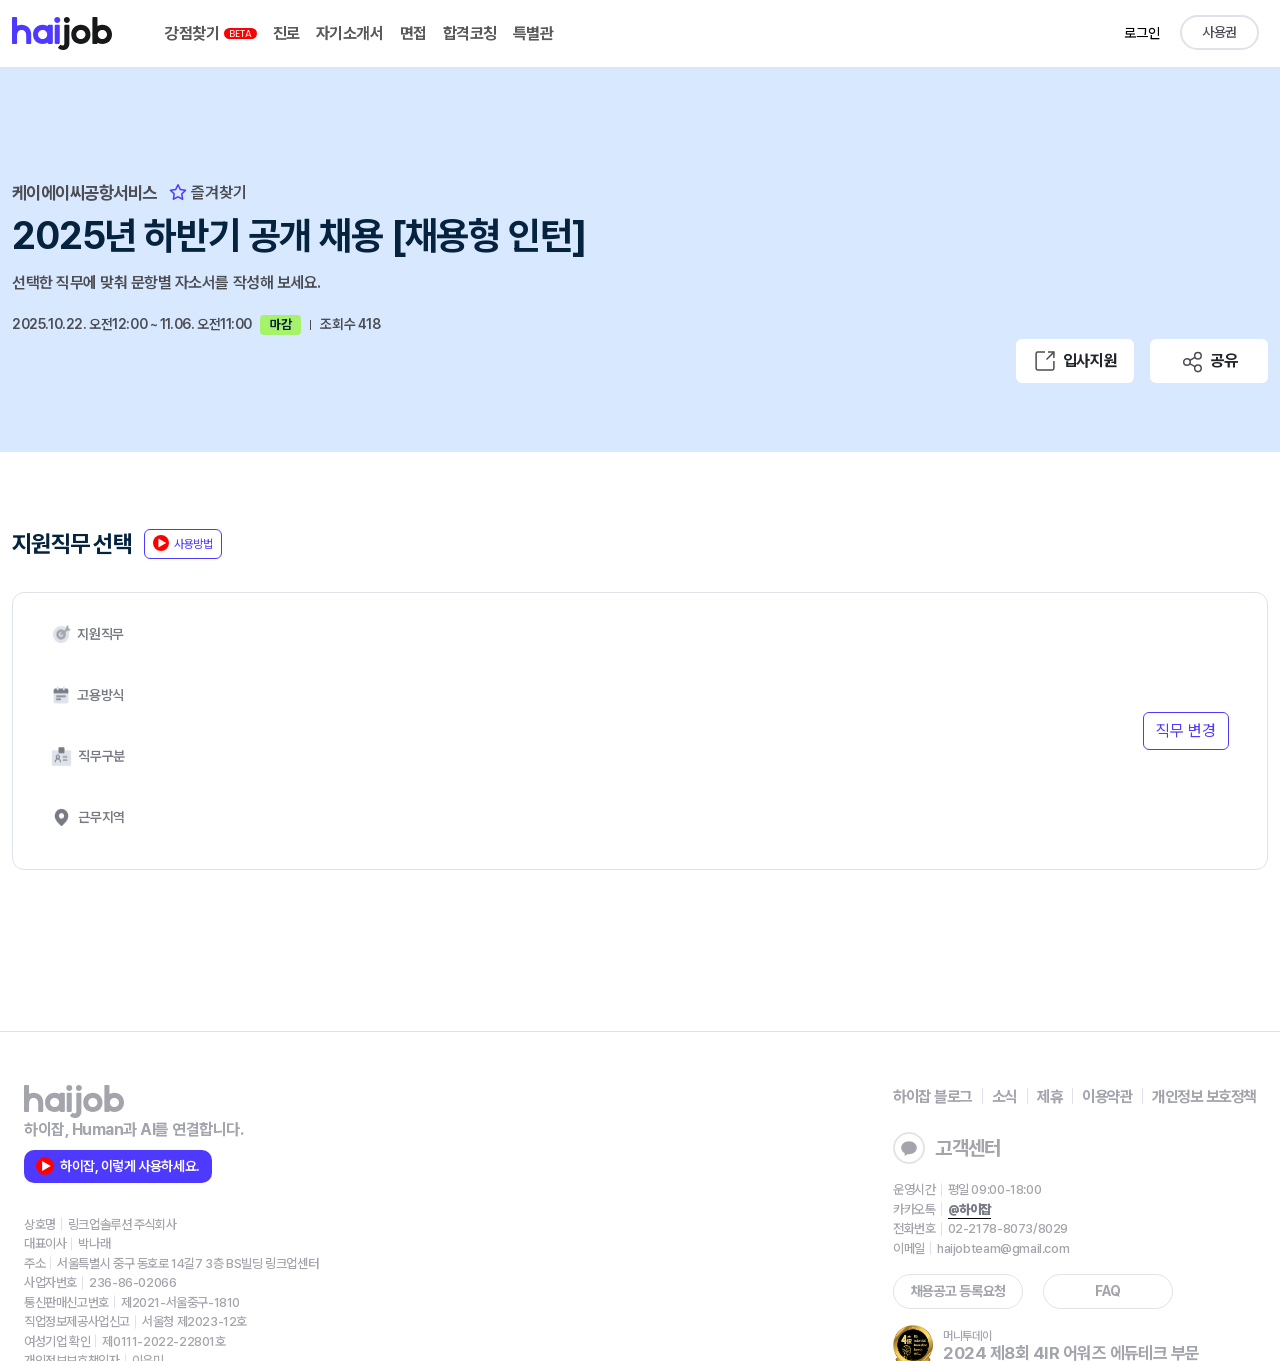 The height and width of the screenshot is (1361, 1280). What do you see at coordinates (925, 1049) in the screenshot?
I see `고객센터` at bounding box center [925, 1049].